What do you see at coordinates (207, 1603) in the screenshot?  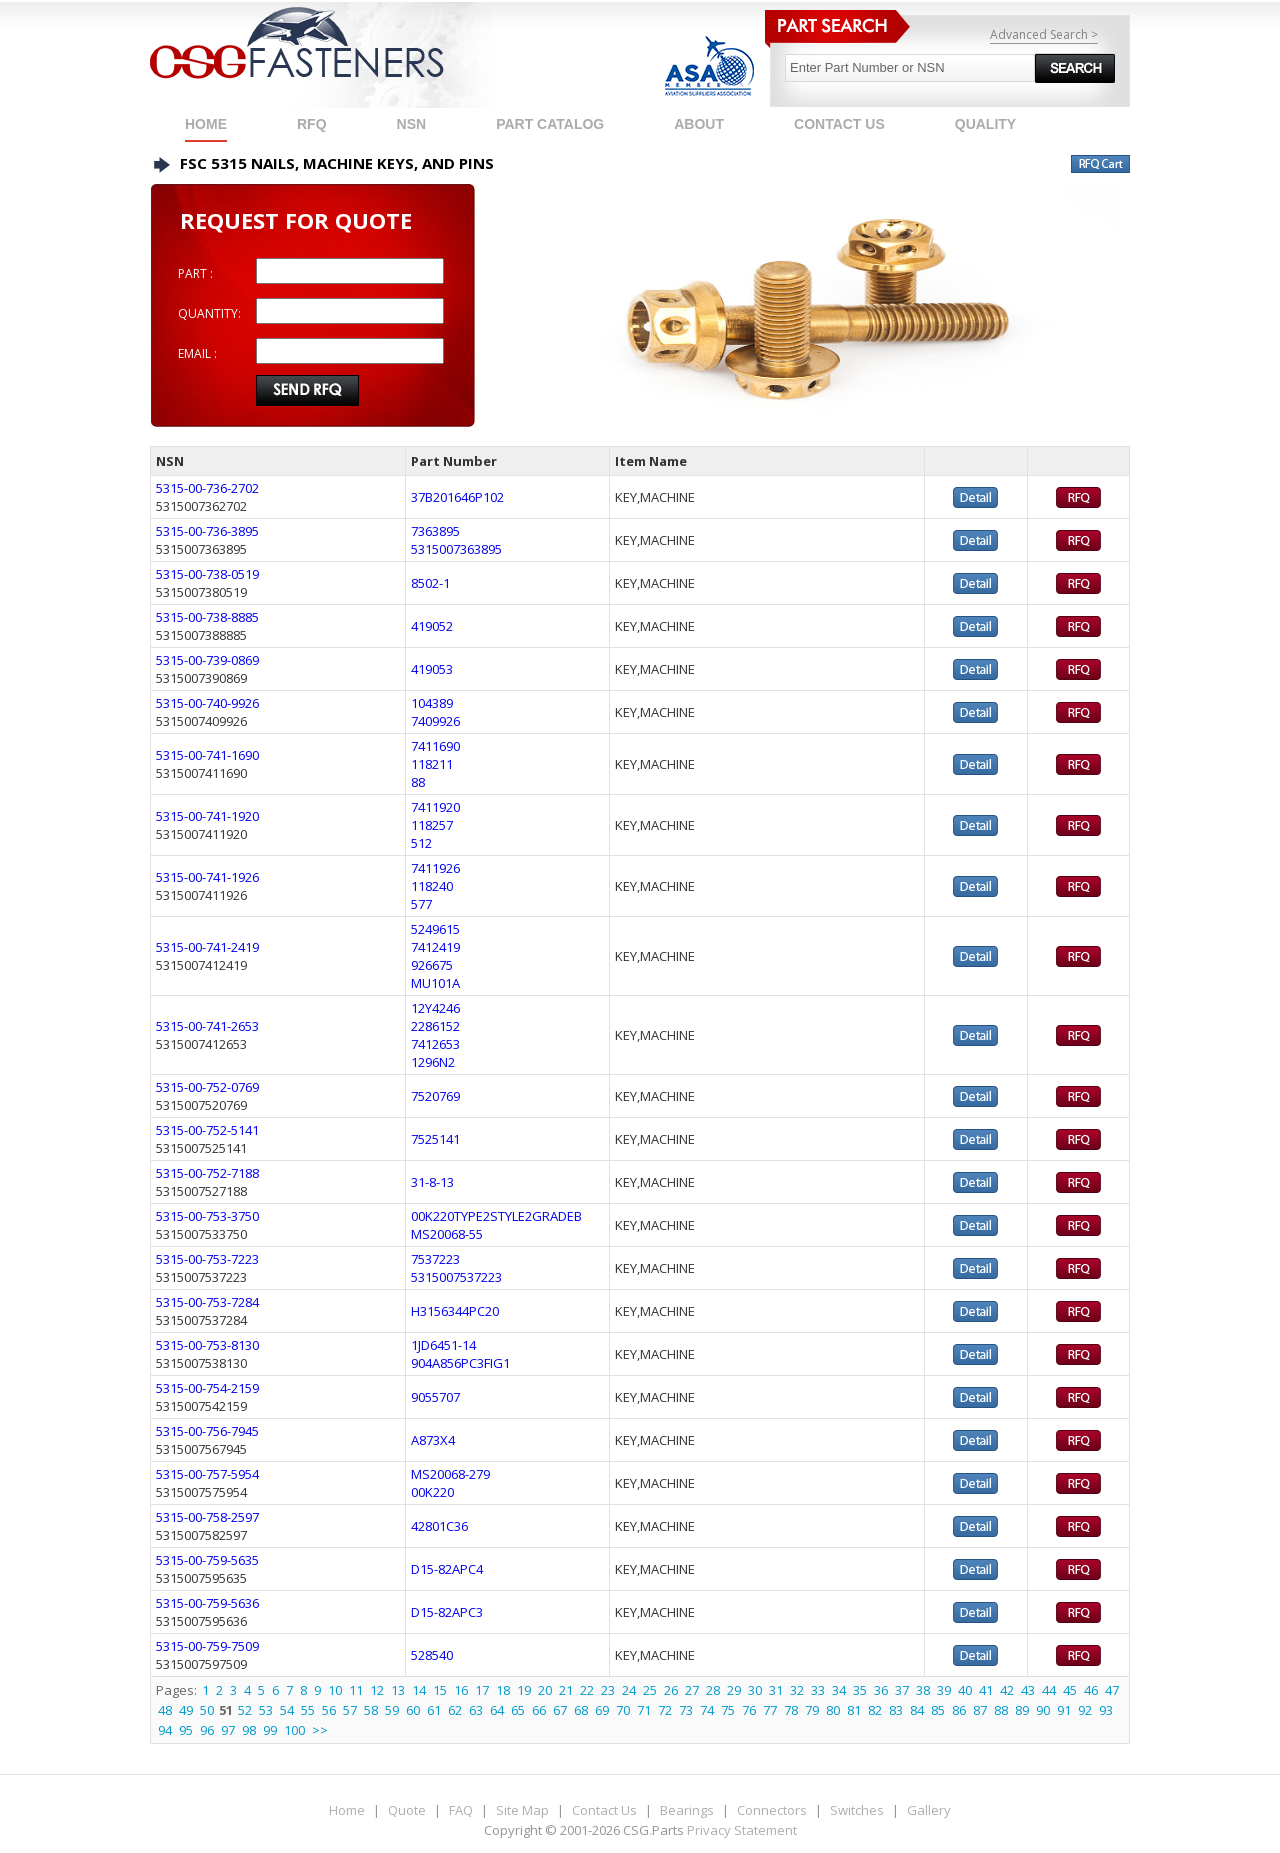 I see `5315-00-759-5636` at bounding box center [207, 1603].